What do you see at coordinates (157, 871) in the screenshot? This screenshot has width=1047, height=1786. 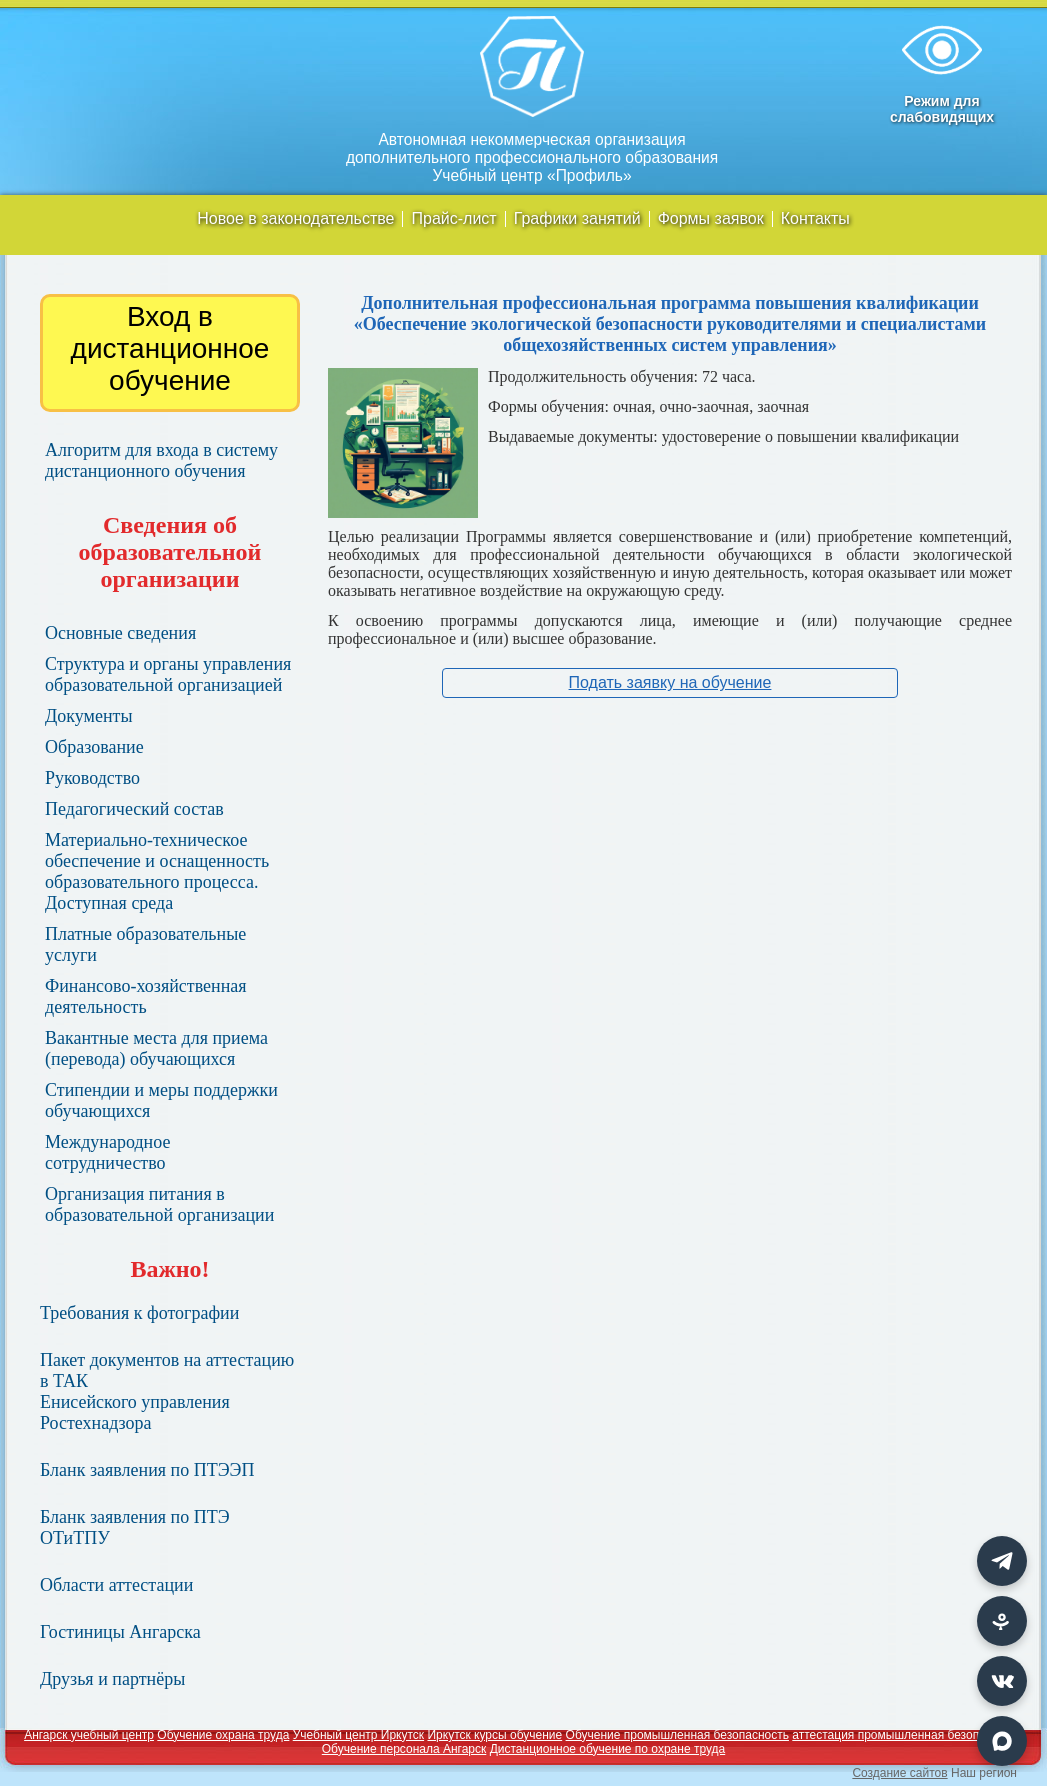 I see `Материально-техническое обеспечение и оснащенность образовательного процесса. Доступная среда` at bounding box center [157, 871].